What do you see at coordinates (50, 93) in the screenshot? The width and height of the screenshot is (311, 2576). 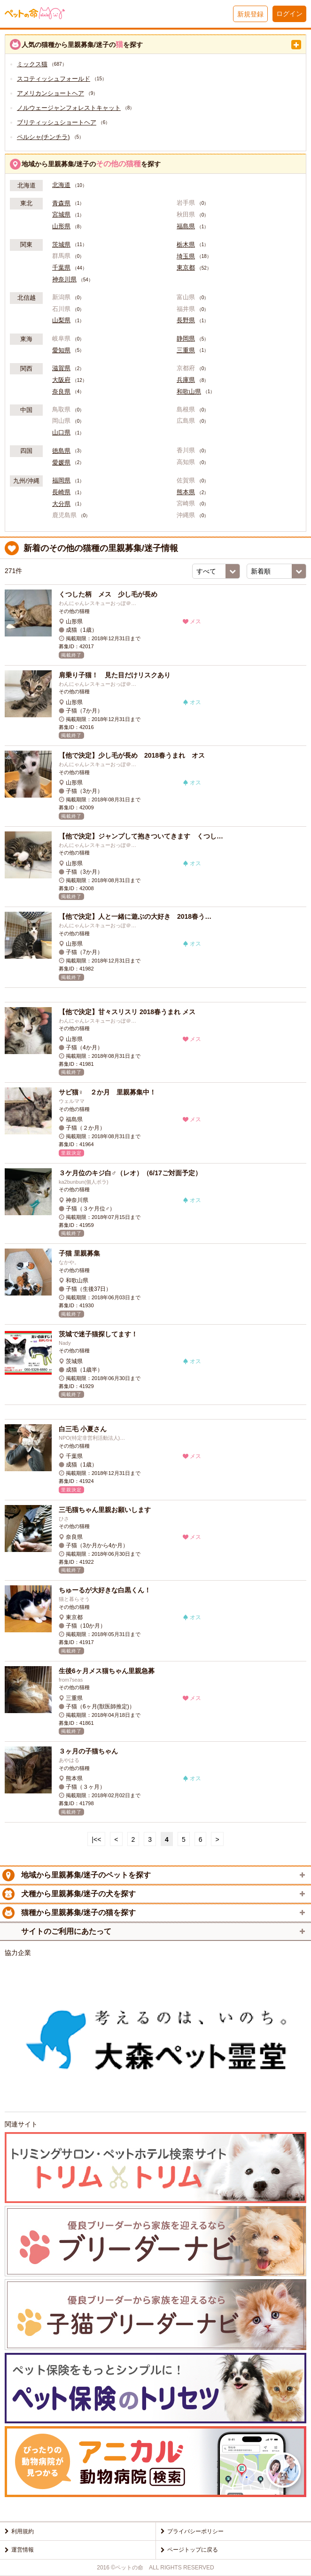 I see `アメリカンショートヘア` at bounding box center [50, 93].